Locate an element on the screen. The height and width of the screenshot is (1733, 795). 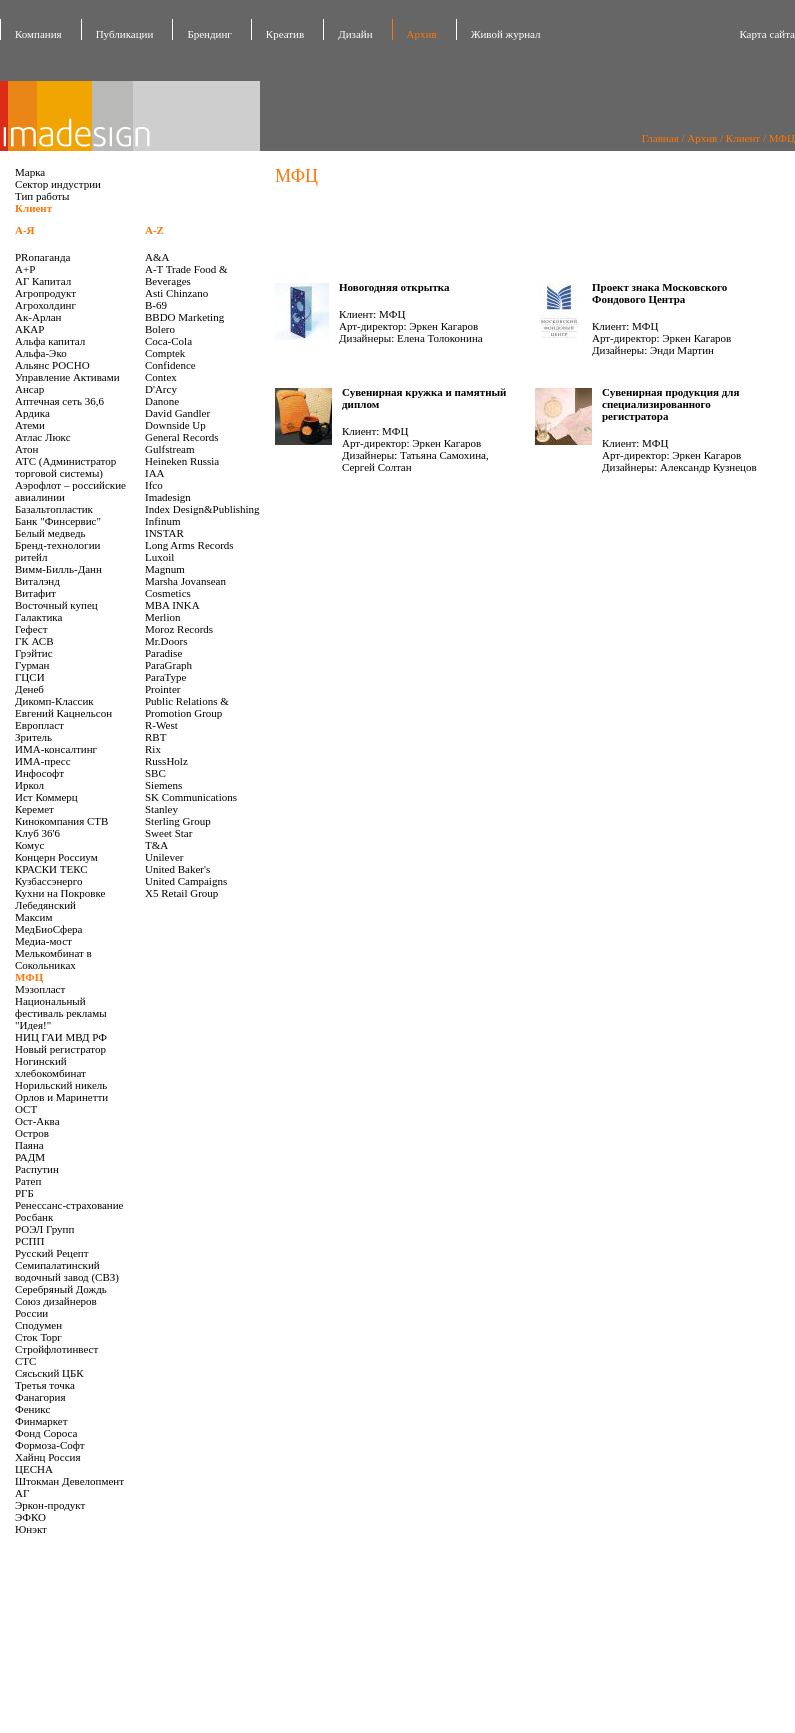
Главная is located at coordinates (660, 138).